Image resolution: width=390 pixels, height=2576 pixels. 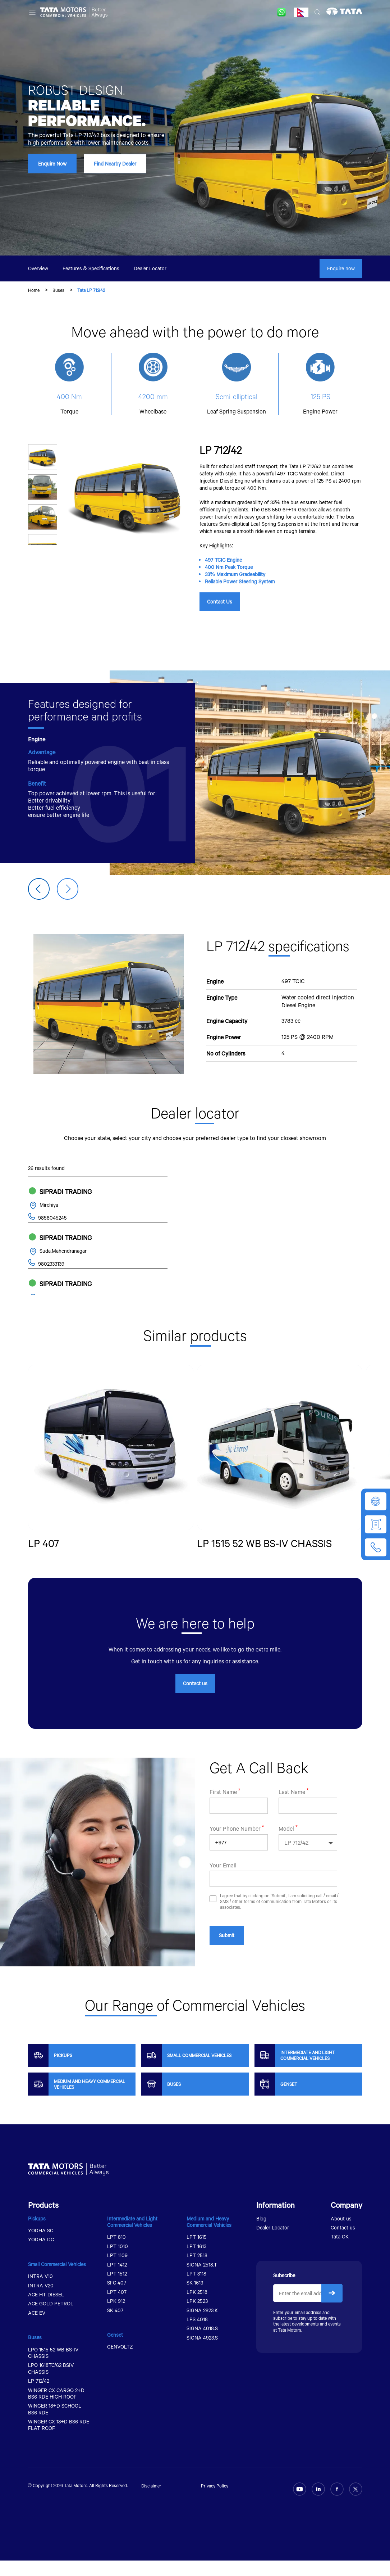 What do you see at coordinates (197, 2252) in the screenshot?
I see `LPT 1615` at bounding box center [197, 2252].